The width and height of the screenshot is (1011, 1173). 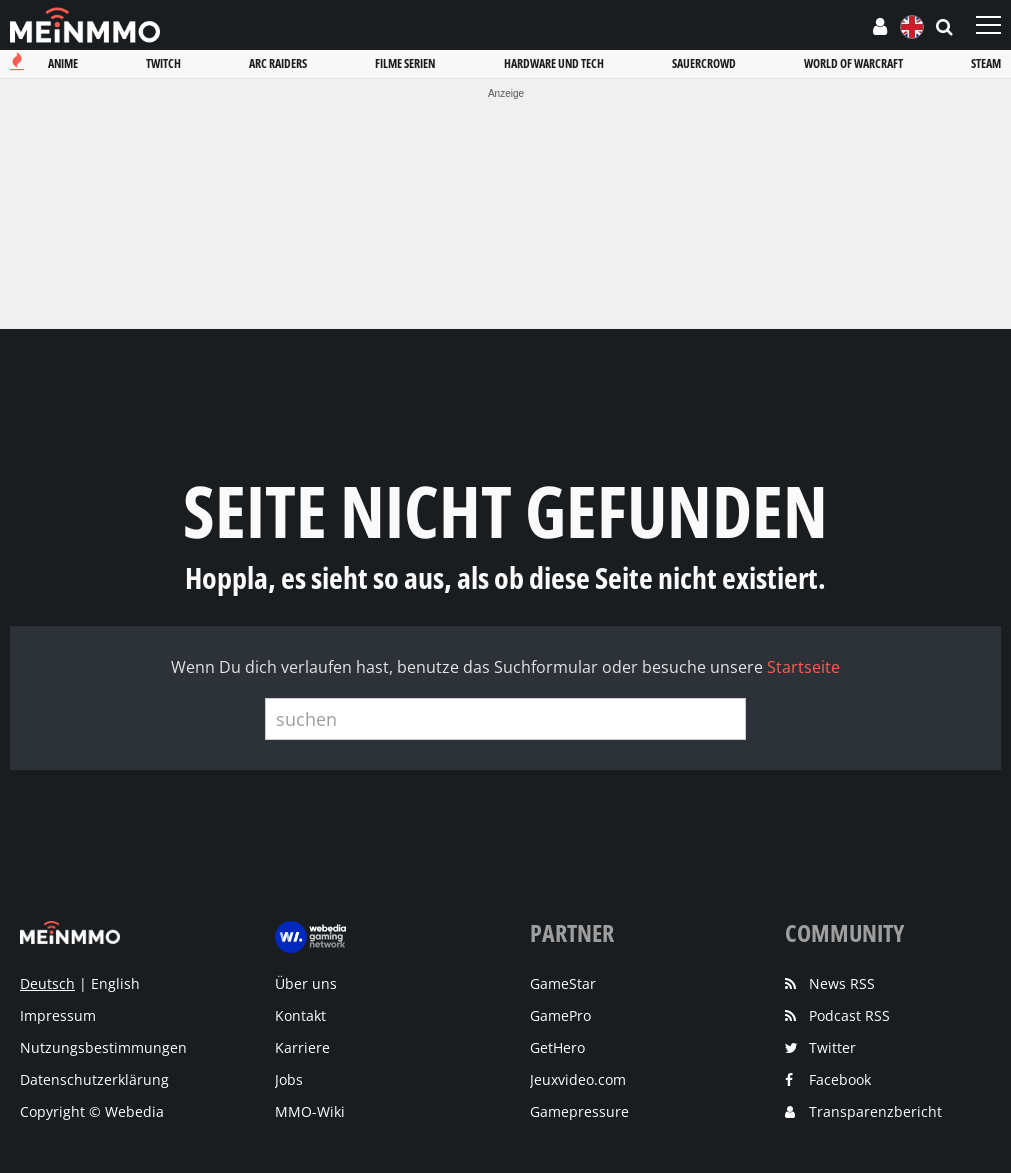 I want to click on Startseite, so click(x=803, y=667).